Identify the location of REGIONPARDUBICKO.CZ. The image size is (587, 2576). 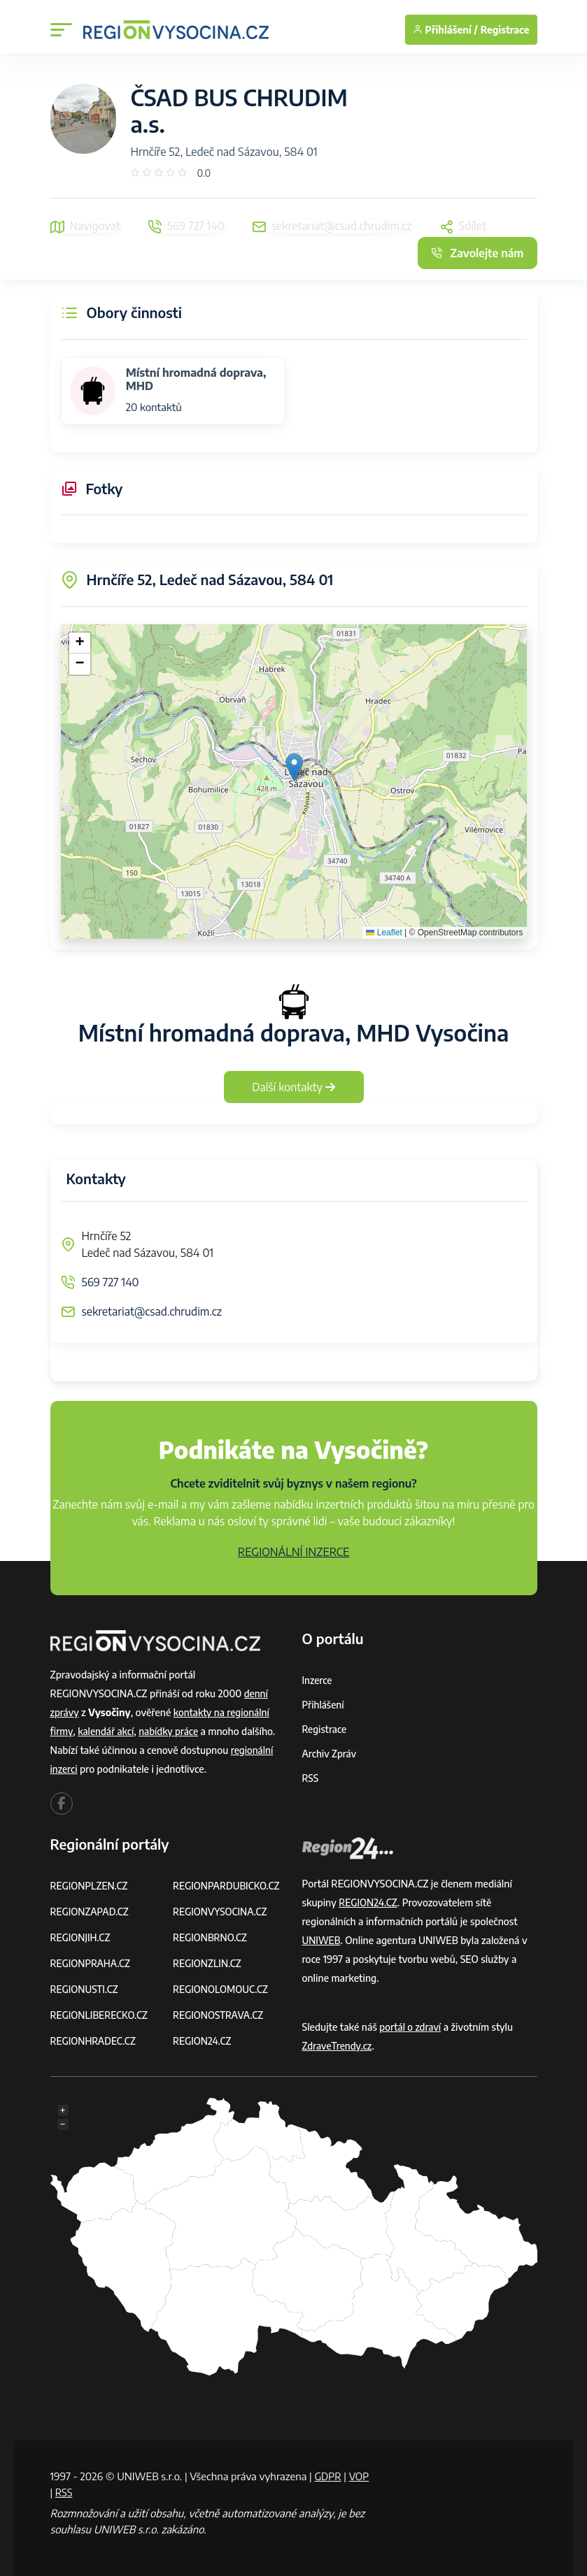
(228, 1886).